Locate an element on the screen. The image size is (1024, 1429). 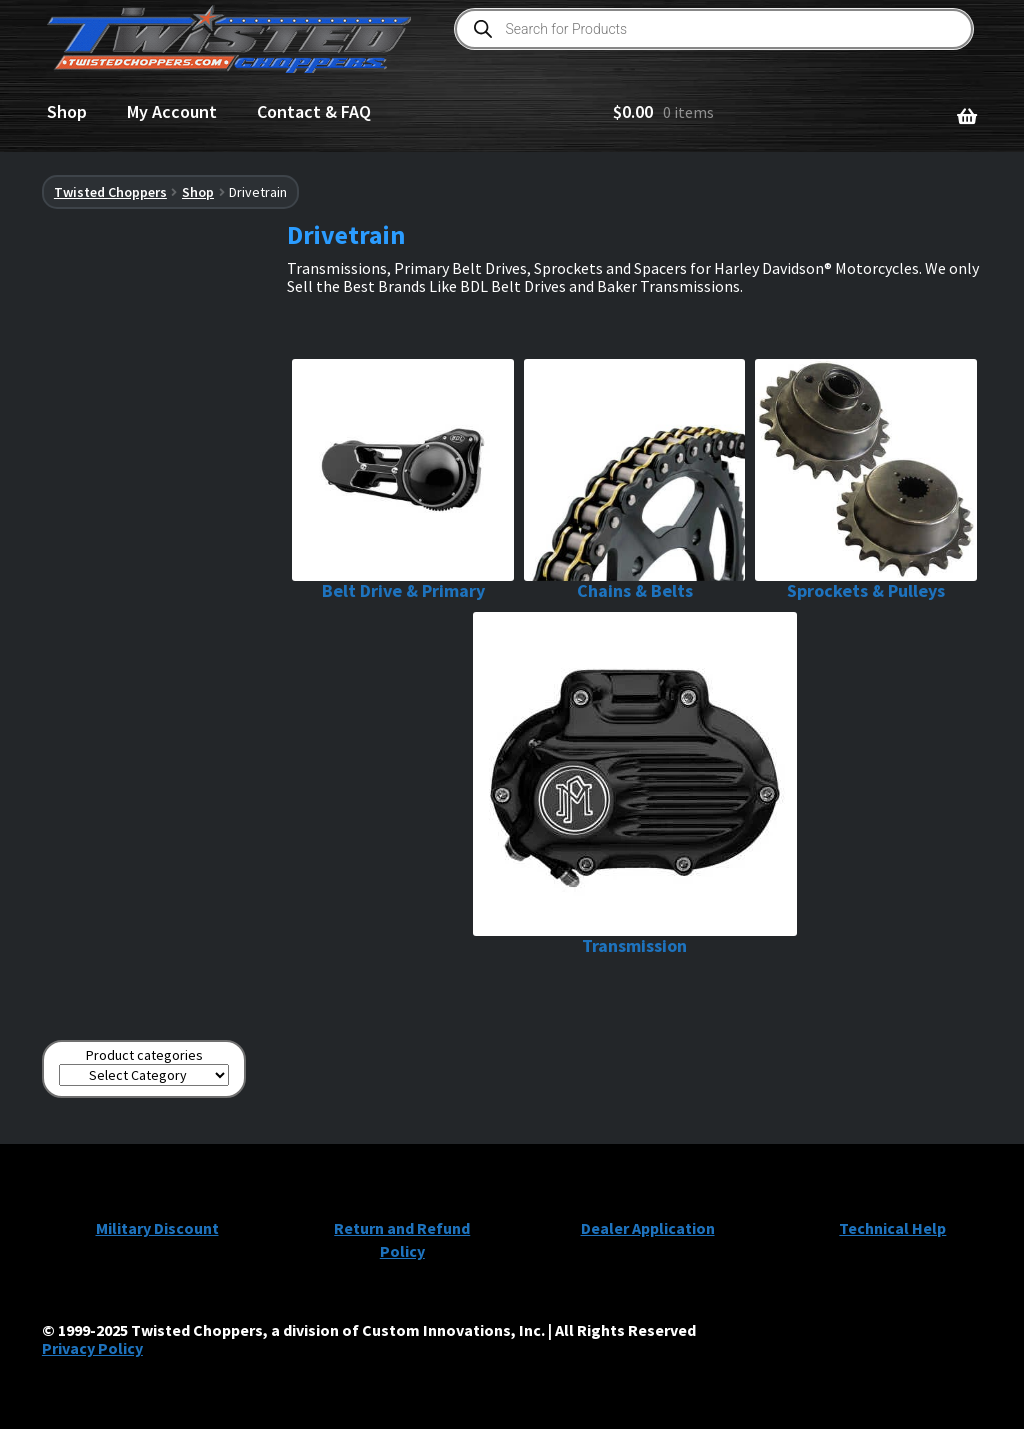
Technical Help is located at coordinates (892, 1228).